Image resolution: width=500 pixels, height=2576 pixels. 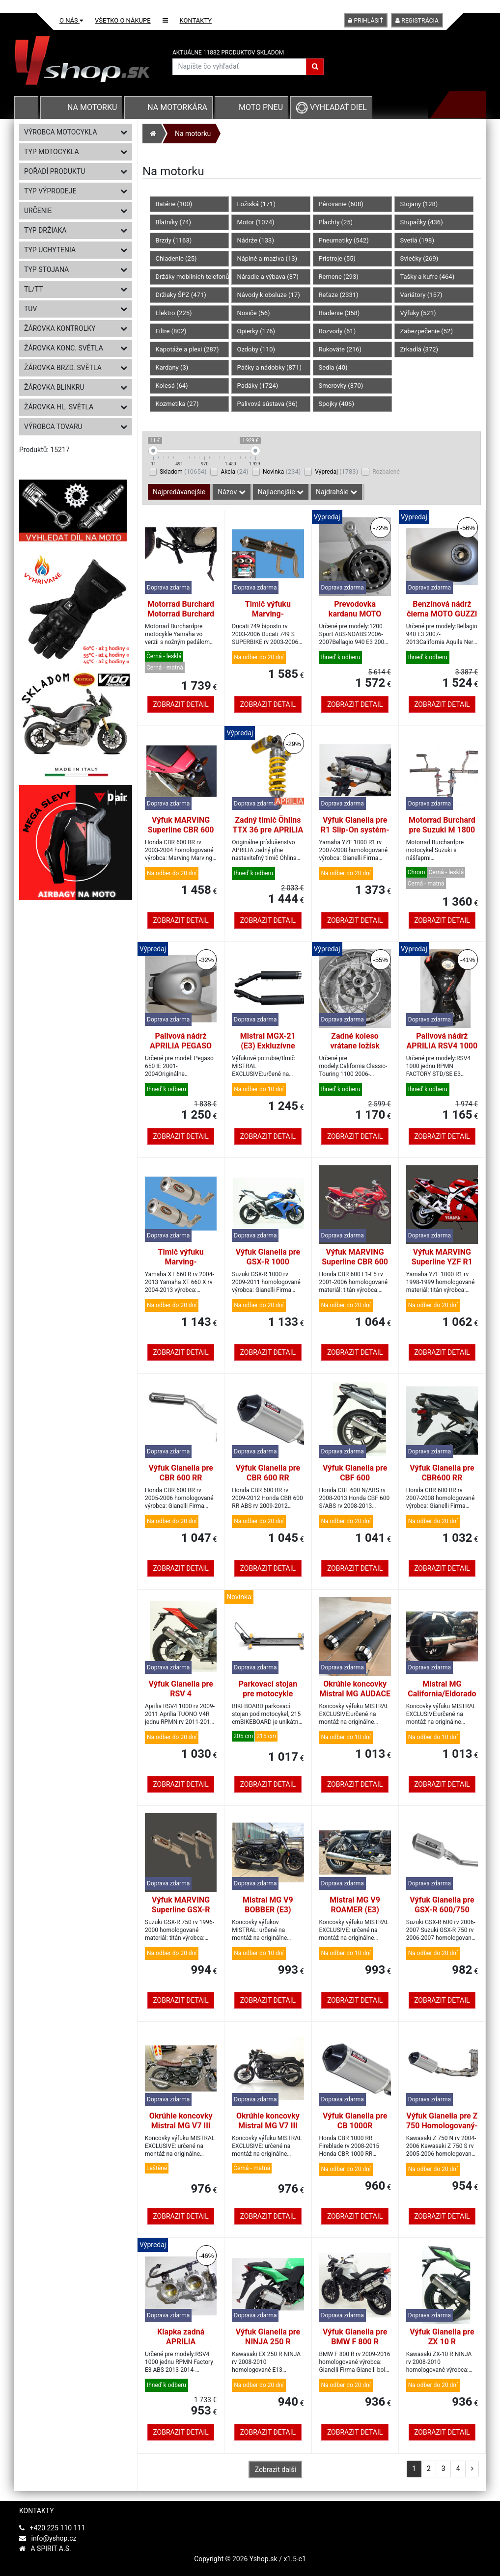 I want to click on Výfuk Gianella pre ZX 10 R Homologovaný, so click(x=442, y=2341).